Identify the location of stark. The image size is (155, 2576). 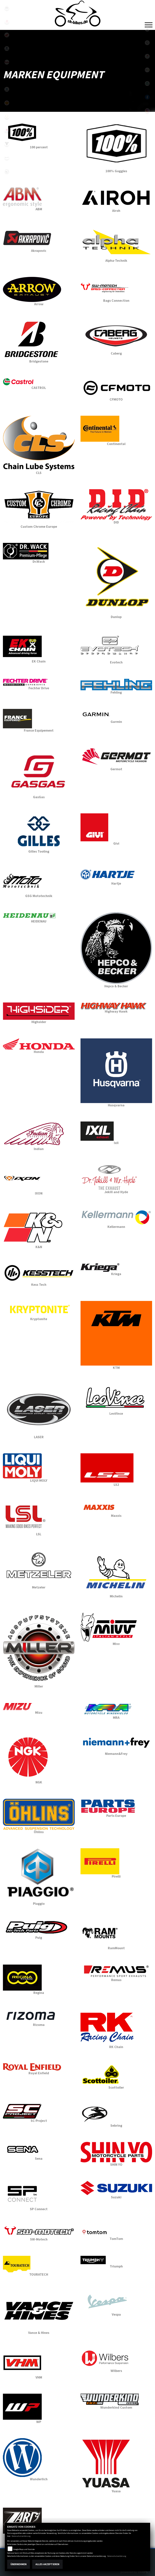
(7, 116).